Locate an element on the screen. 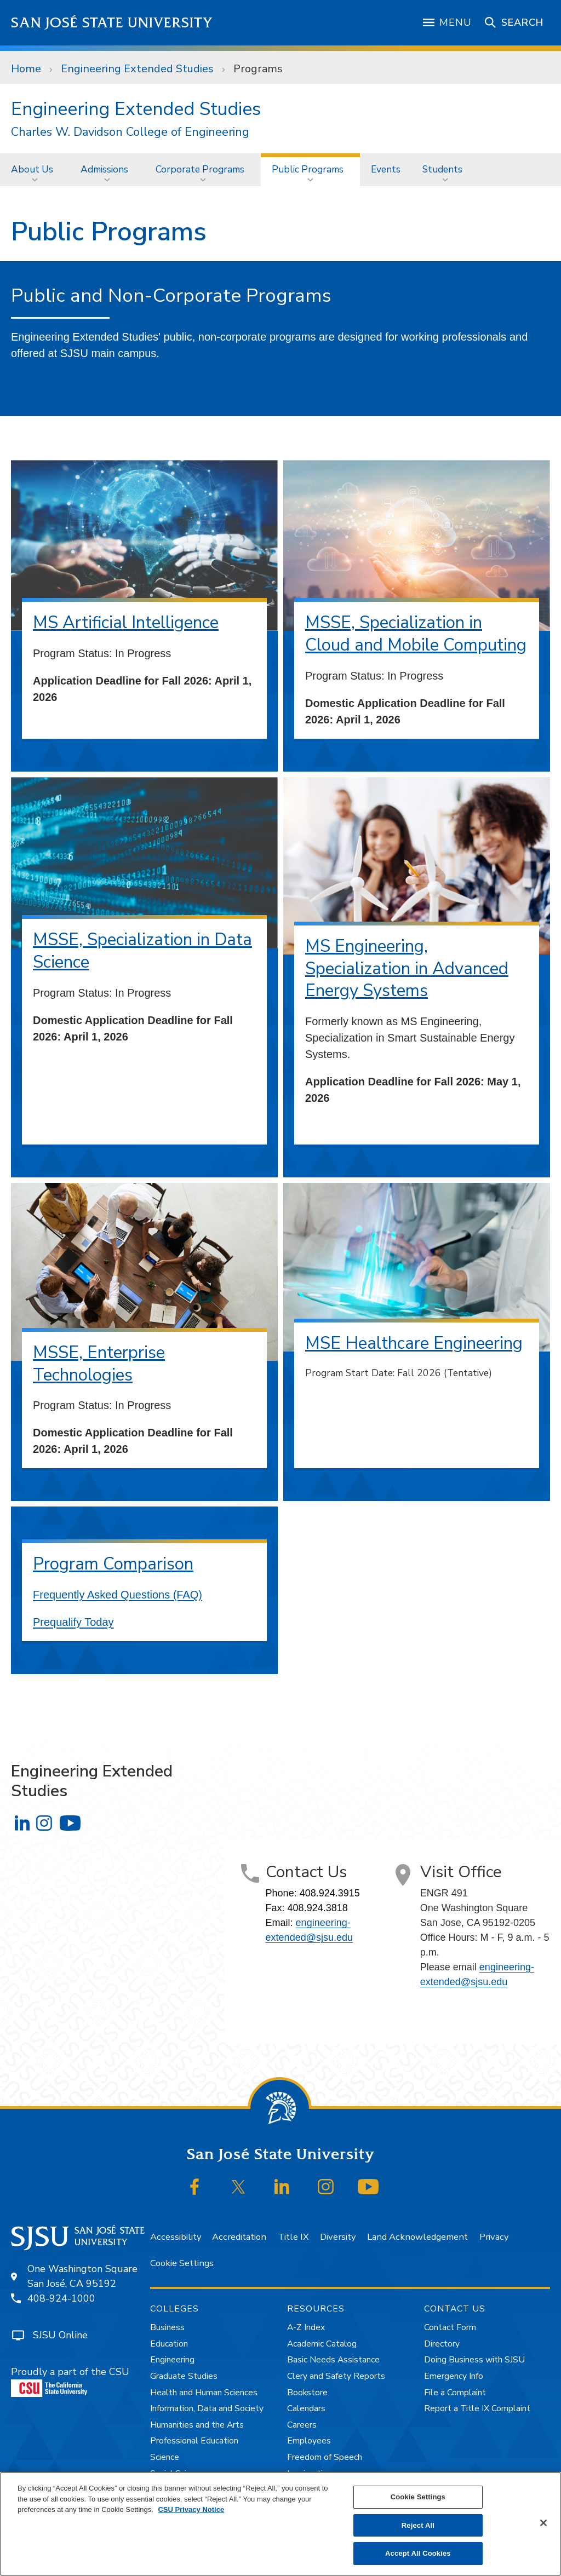 This screenshot has height=2576, width=561. Accept All Cookies is located at coordinates (418, 2553).